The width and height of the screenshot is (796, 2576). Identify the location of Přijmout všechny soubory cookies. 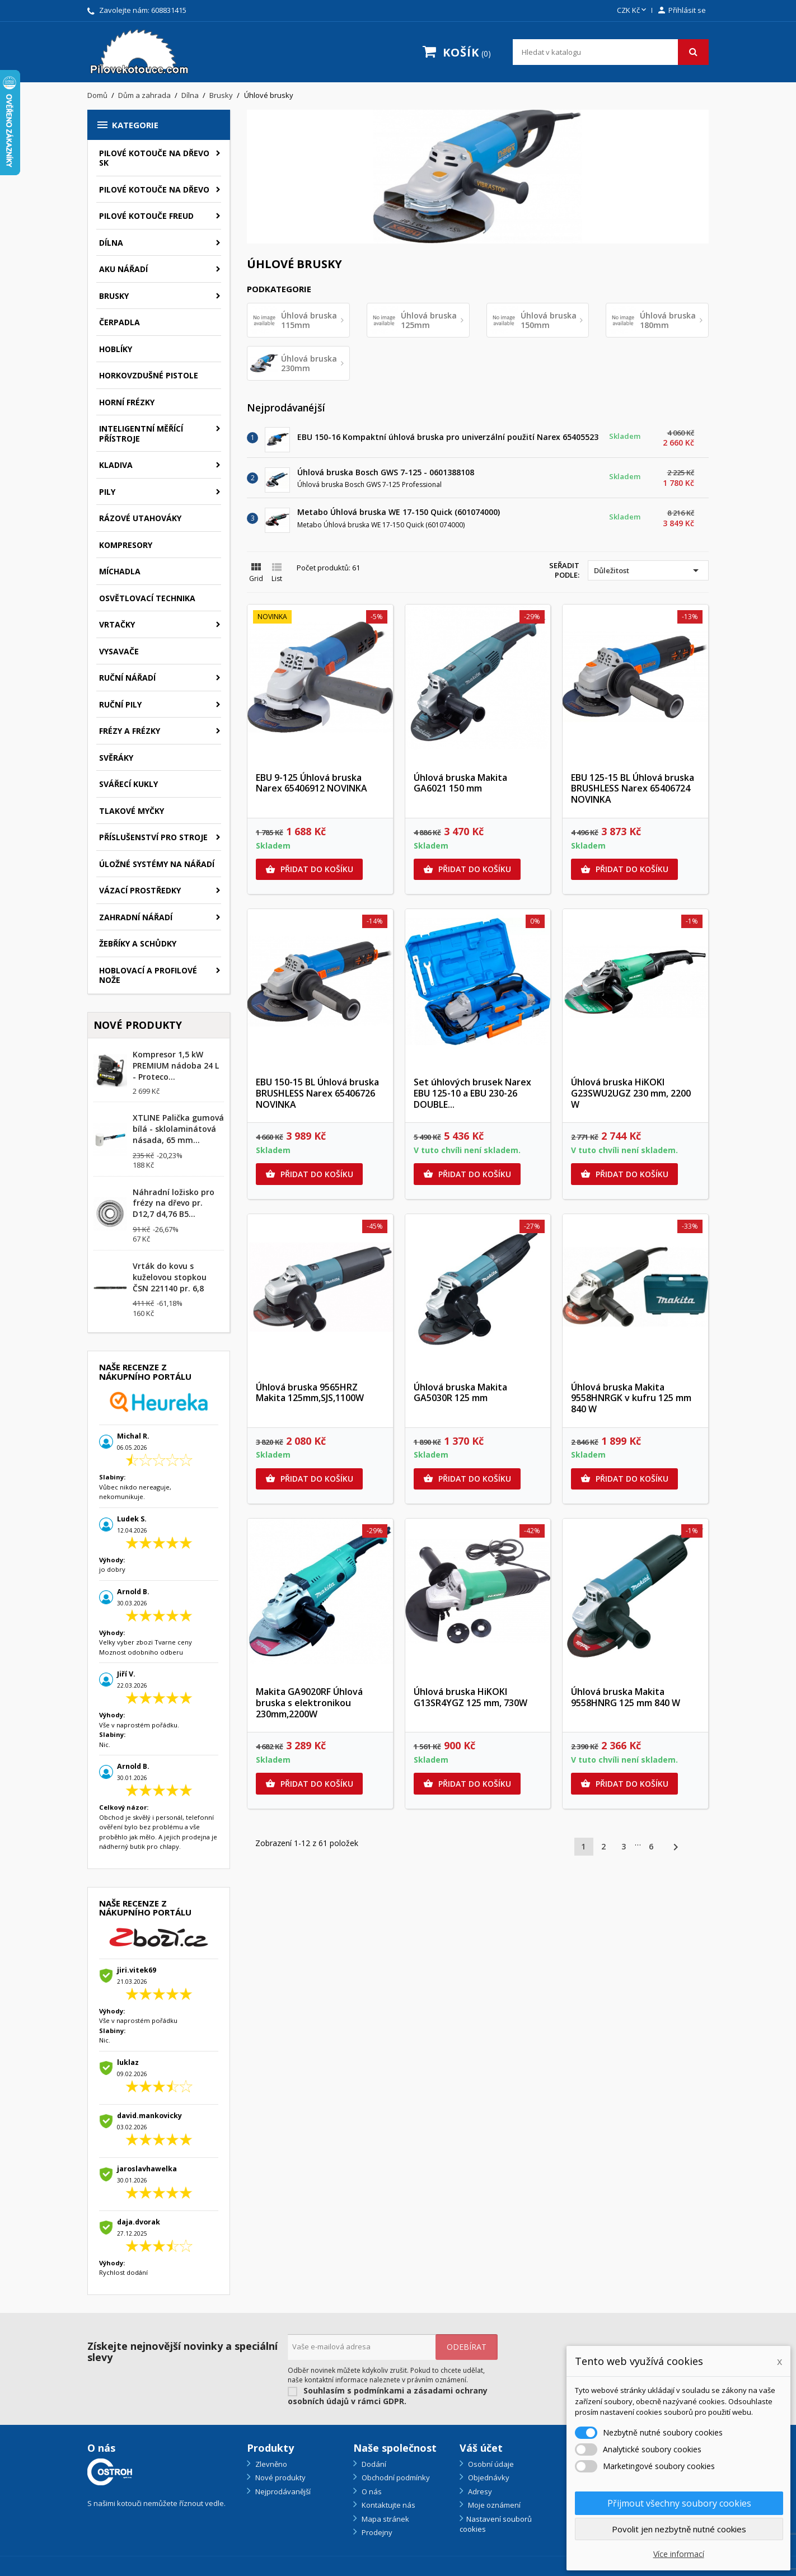
(679, 2503).